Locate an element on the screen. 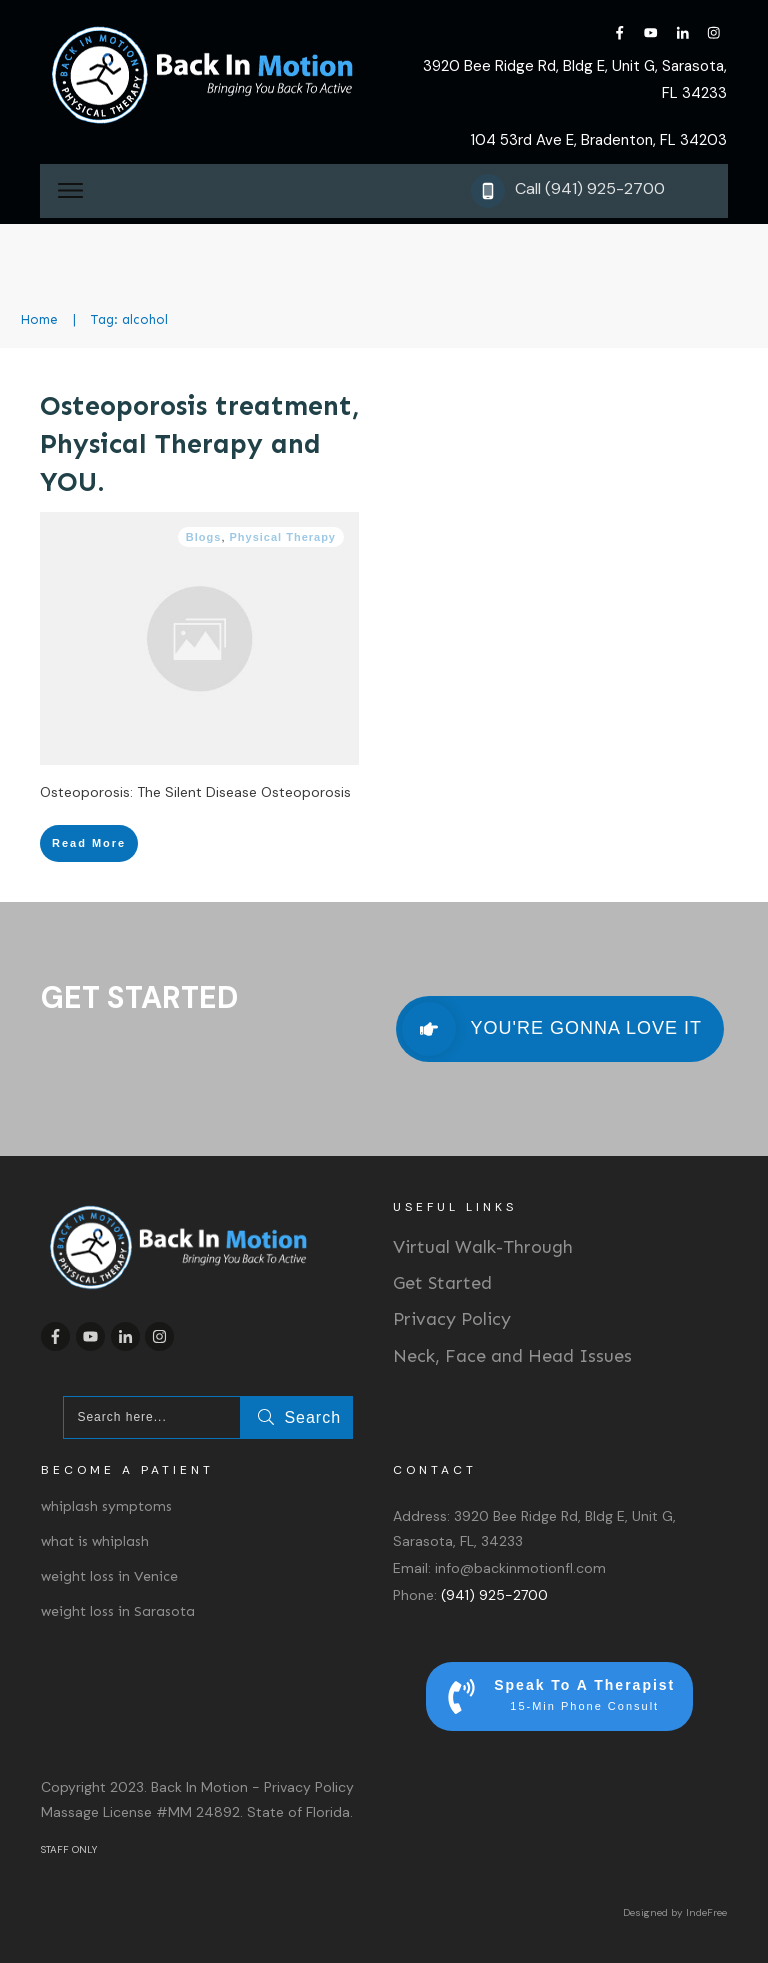 This screenshot has height=1963, width=768. Privacy Policy is located at coordinates (452, 1319).